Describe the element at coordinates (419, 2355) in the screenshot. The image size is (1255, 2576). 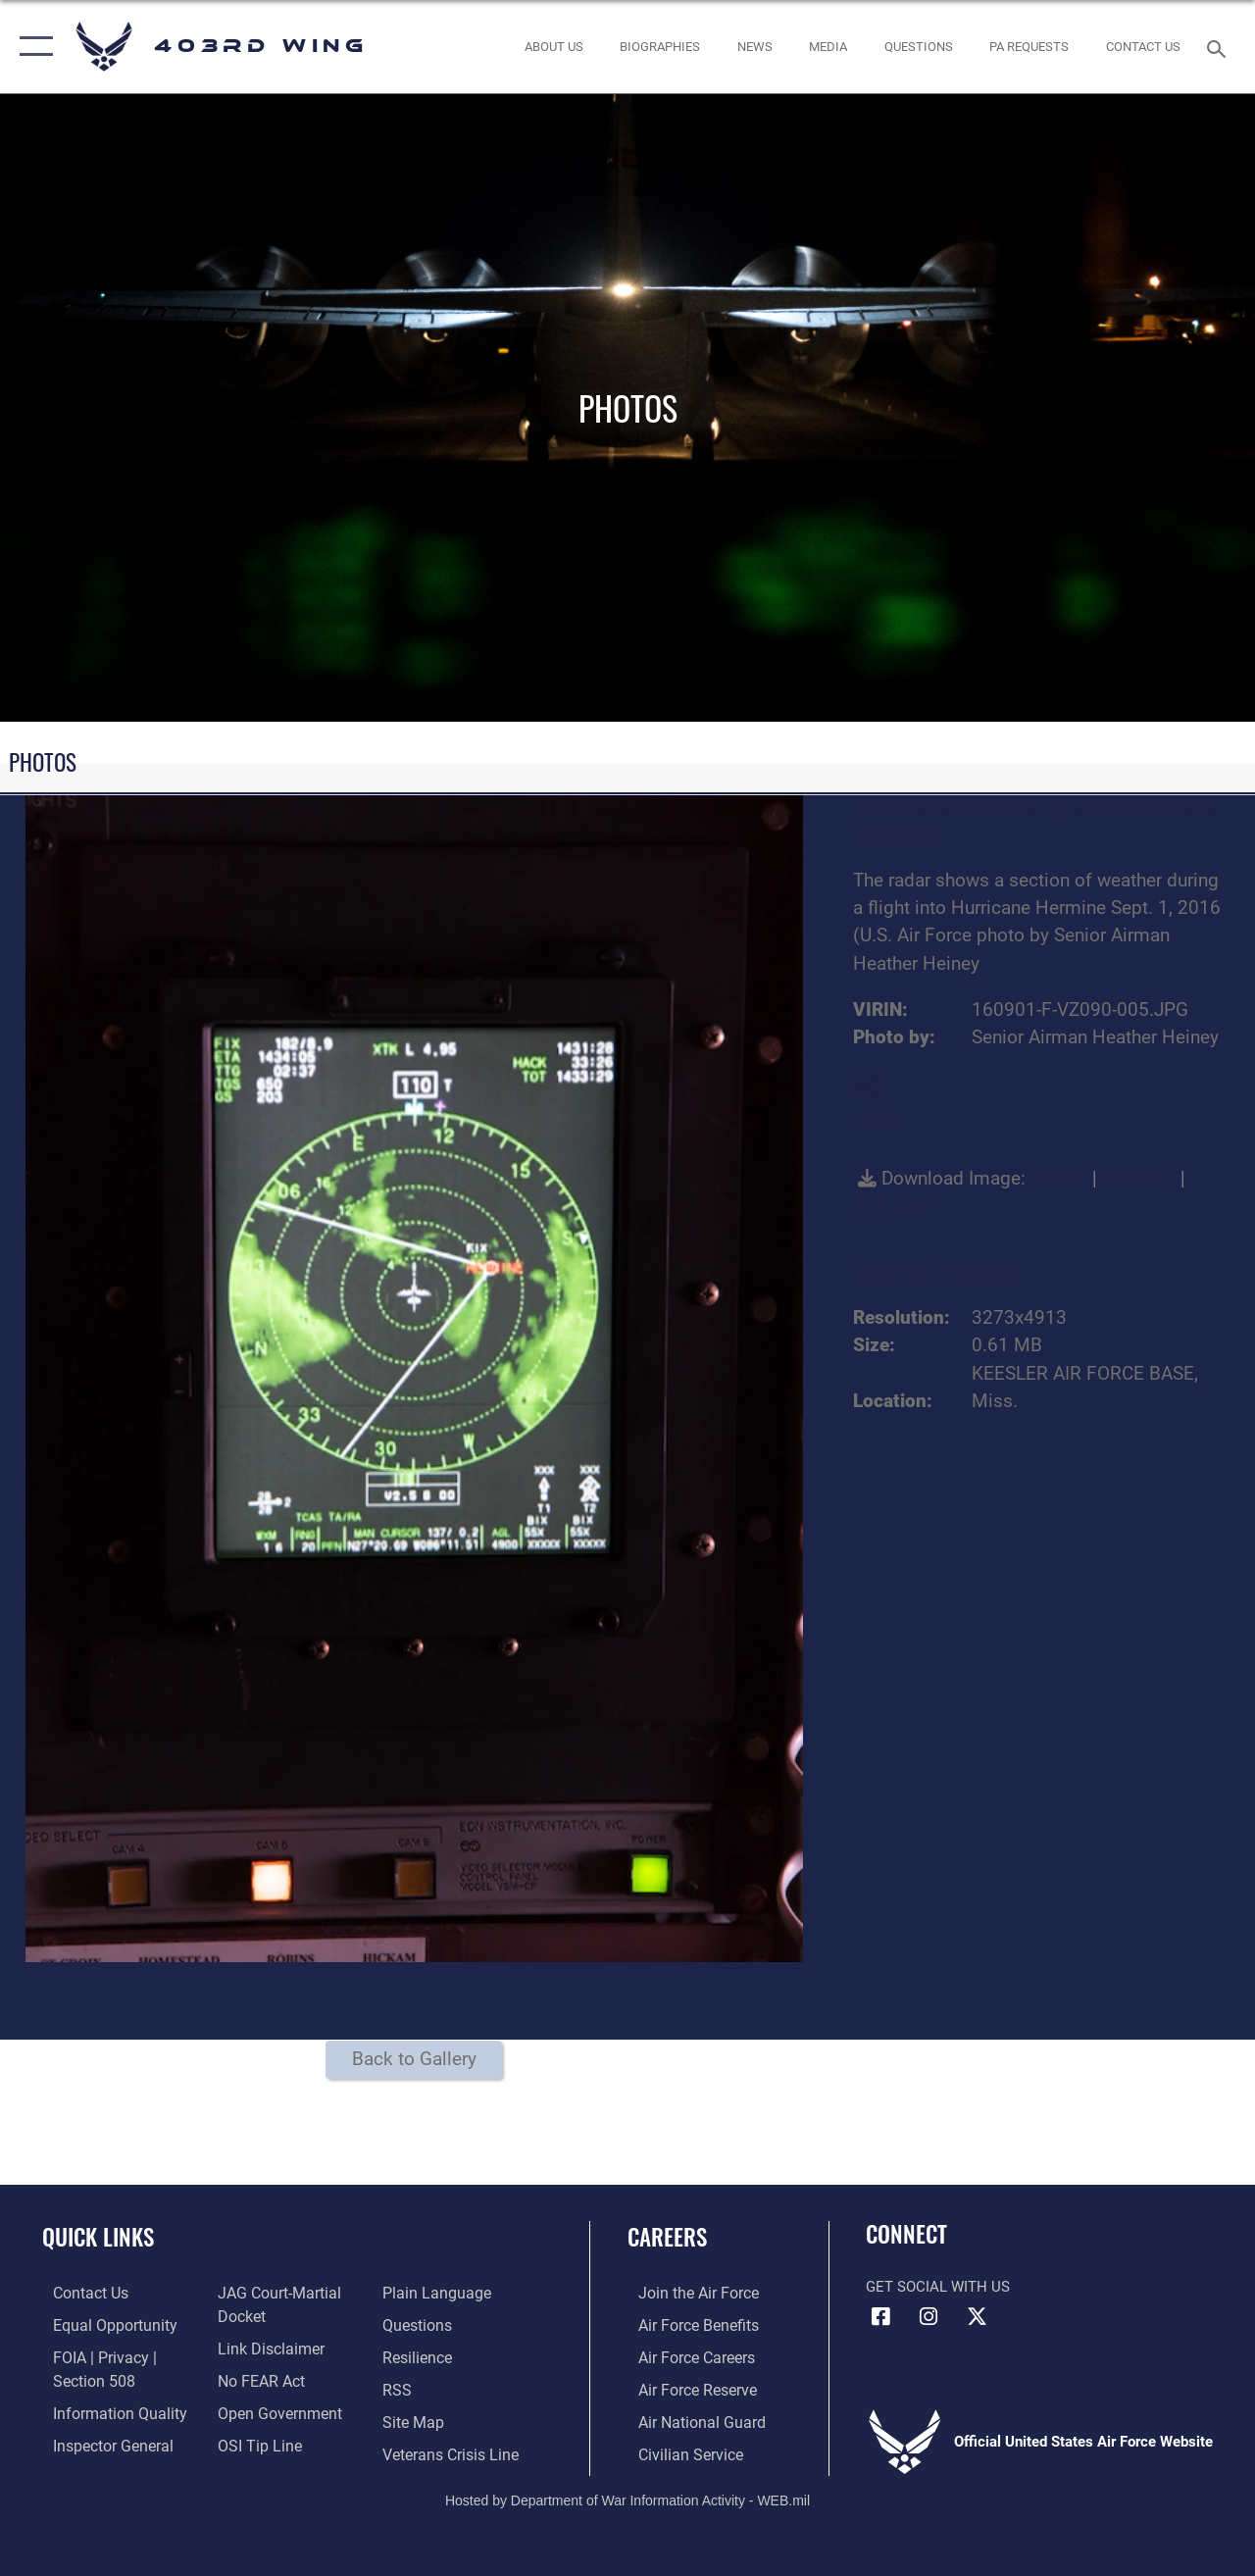
I see `[Link to Air Force resilience resources opens in a new window]` at that location.